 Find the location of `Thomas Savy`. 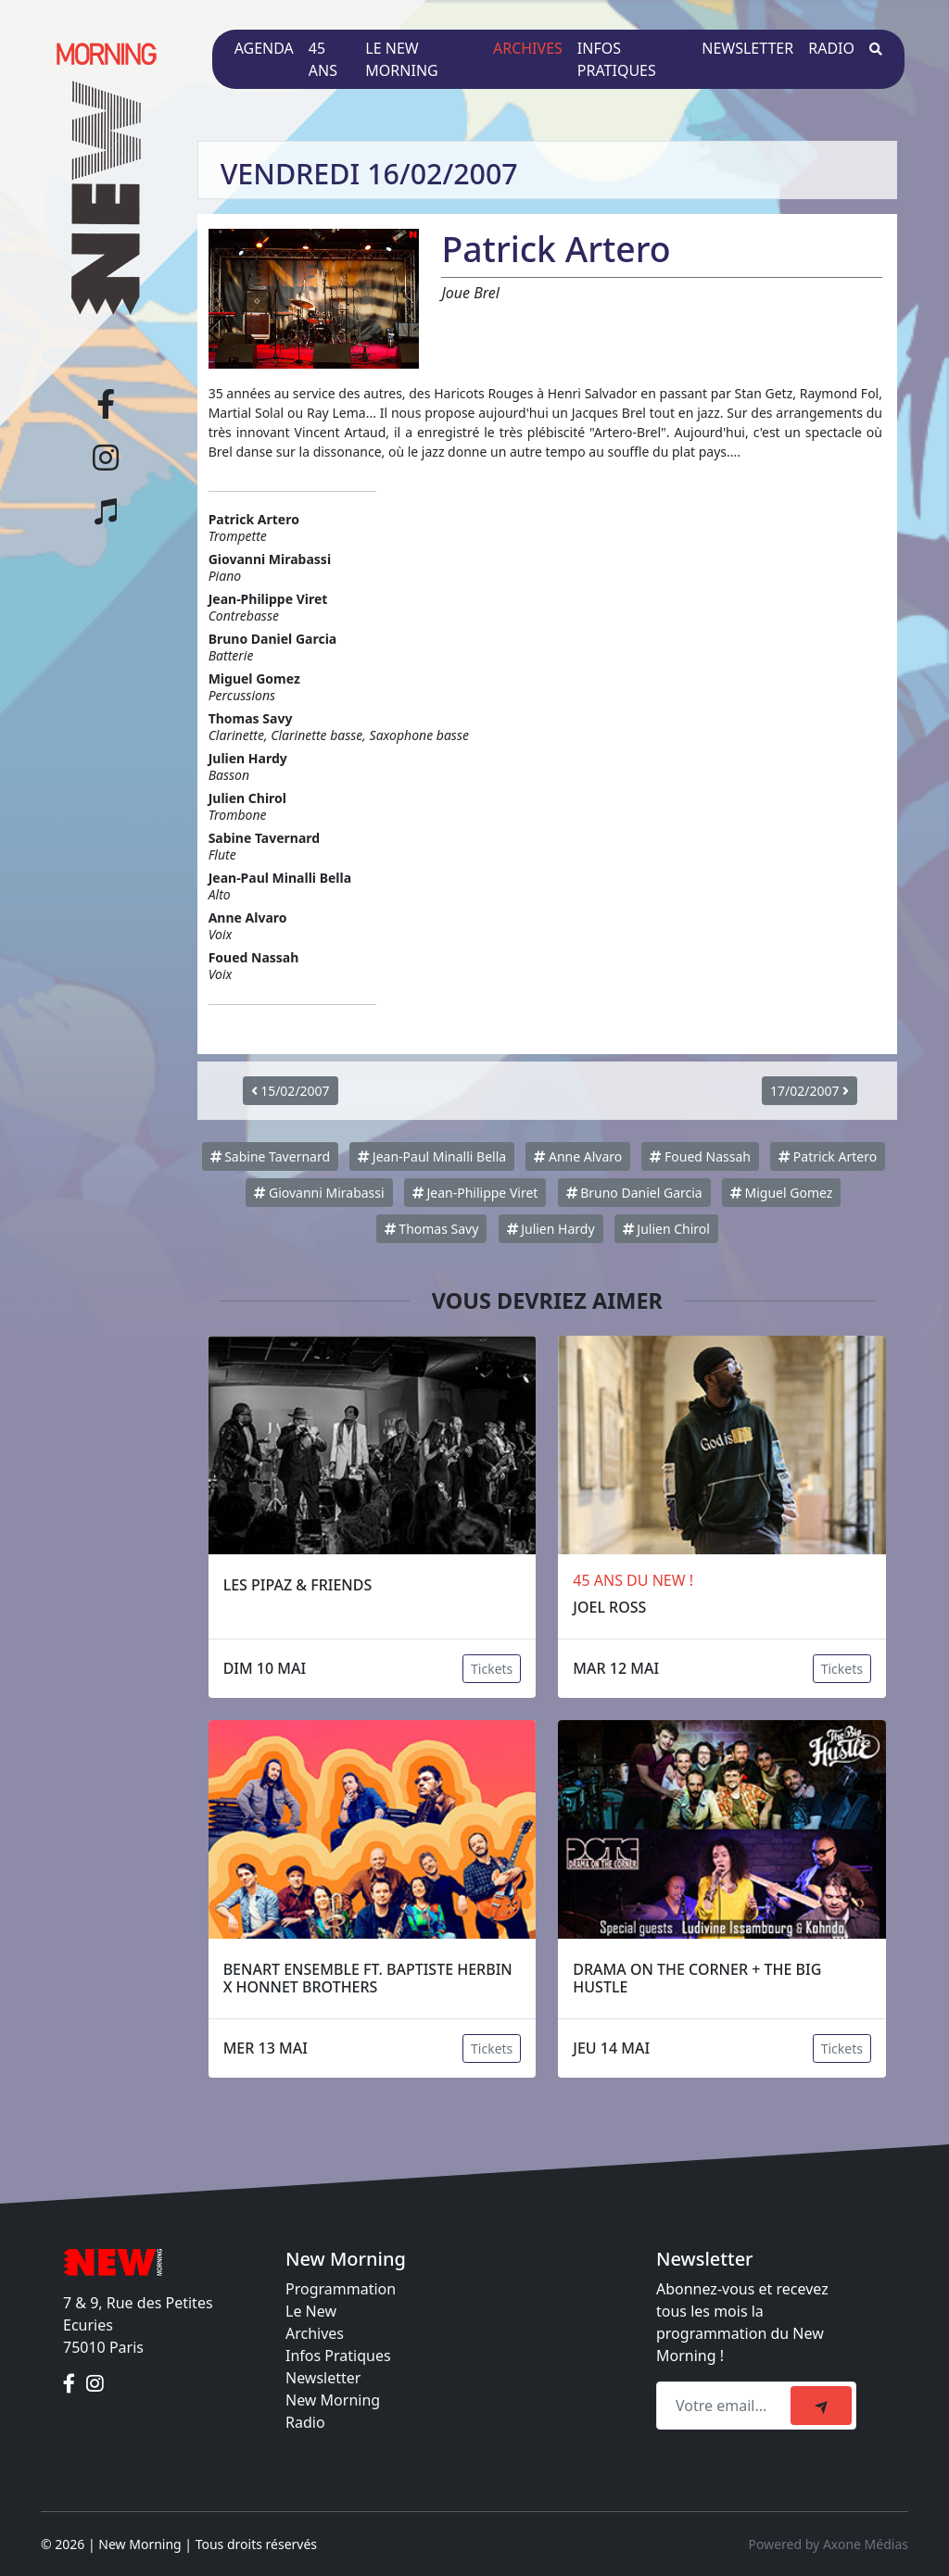

Thomas Savy is located at coordinates (432, 1229).